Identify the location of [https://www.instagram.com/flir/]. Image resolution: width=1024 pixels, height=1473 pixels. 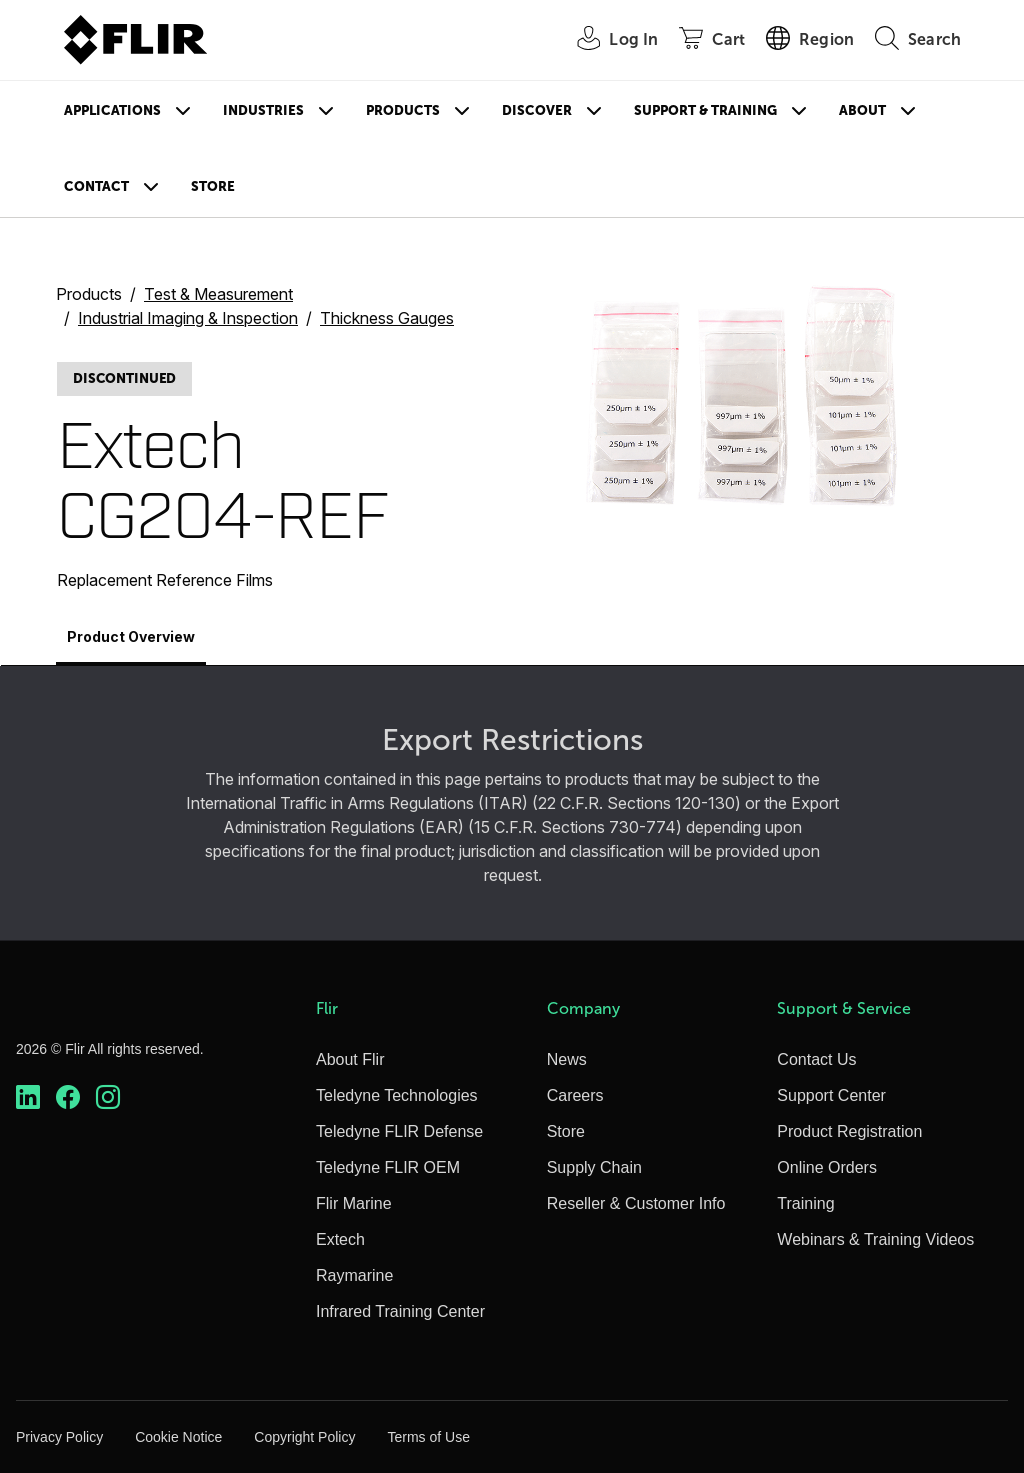
(108, 1097).